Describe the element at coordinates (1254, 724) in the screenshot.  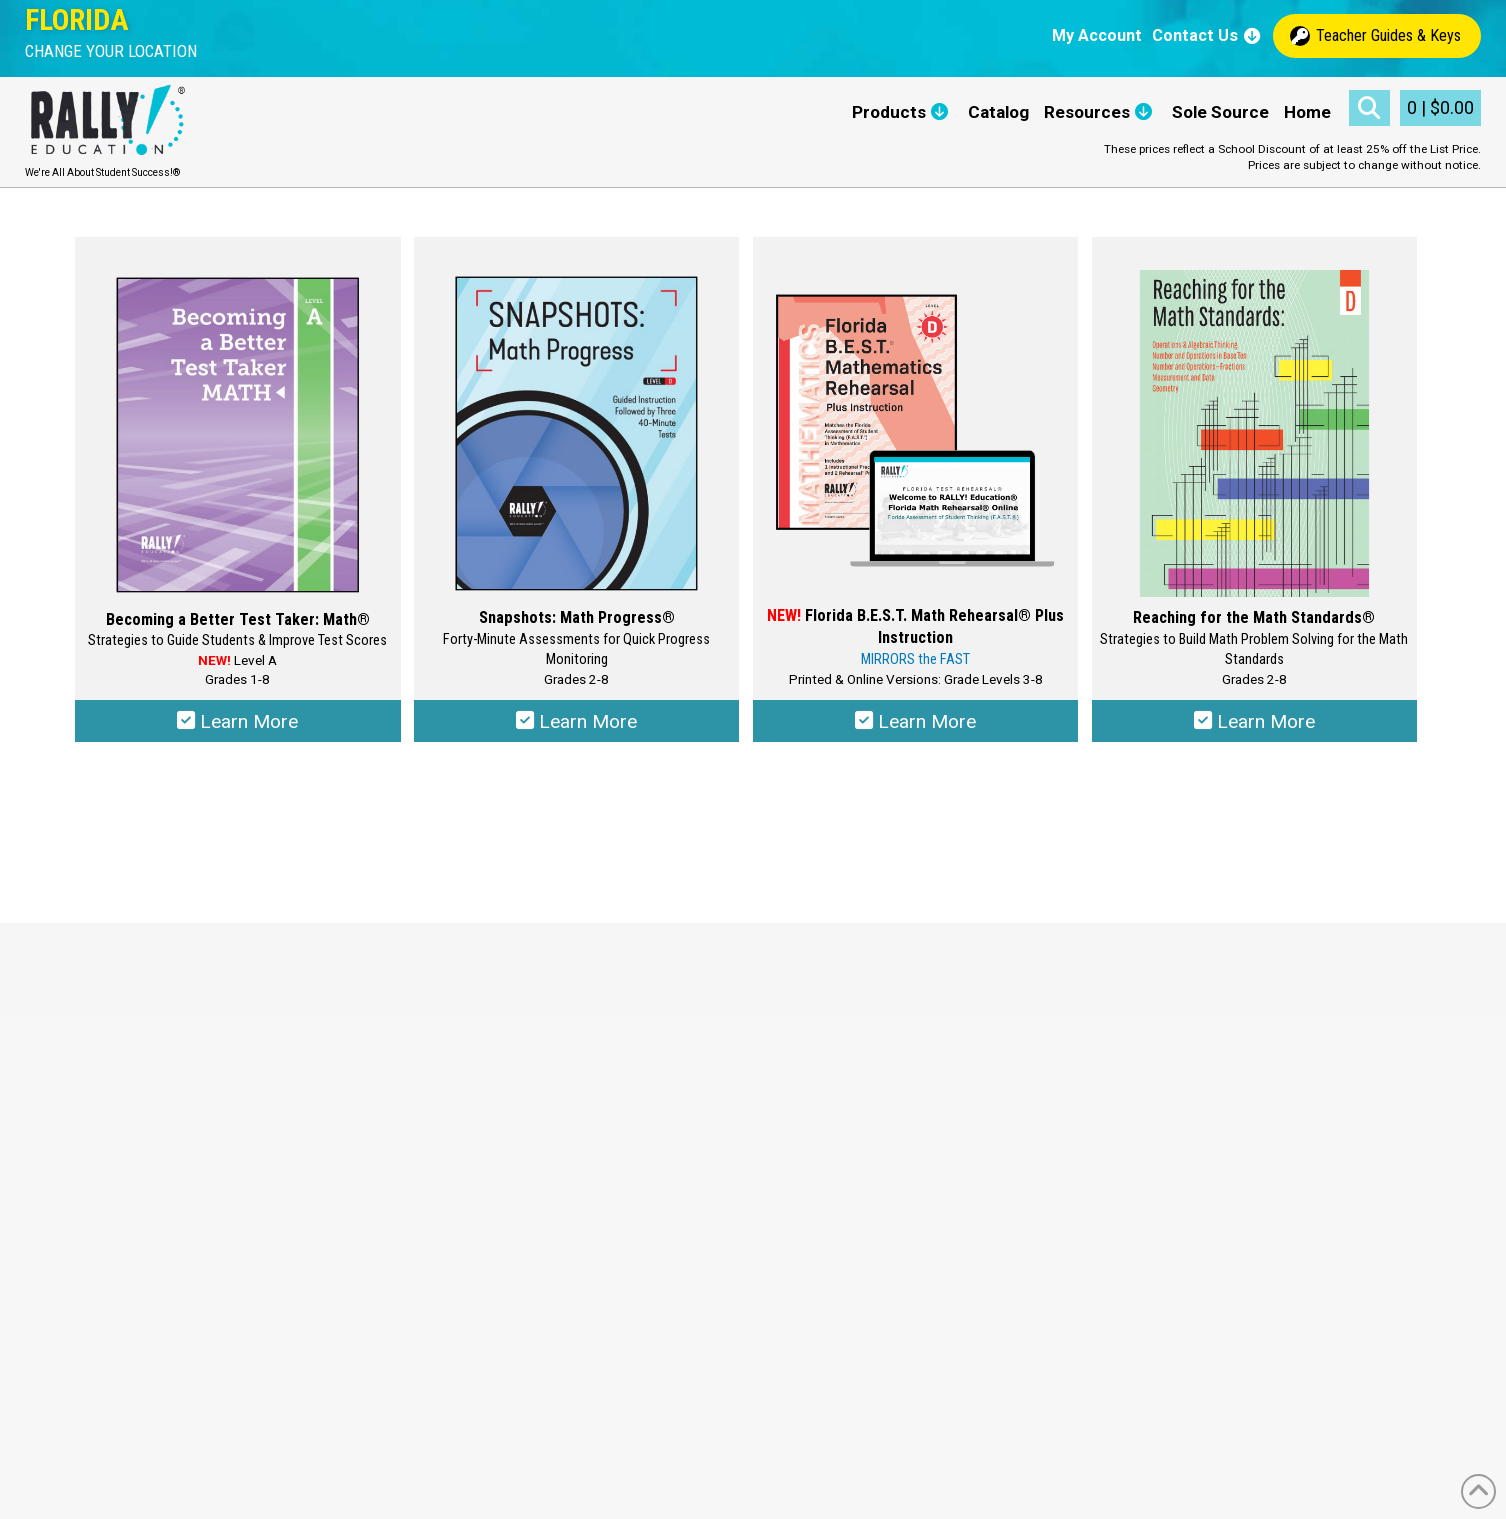
I see `Learn More [Select options for “Reaching for the Math Standards®”]` at that location.